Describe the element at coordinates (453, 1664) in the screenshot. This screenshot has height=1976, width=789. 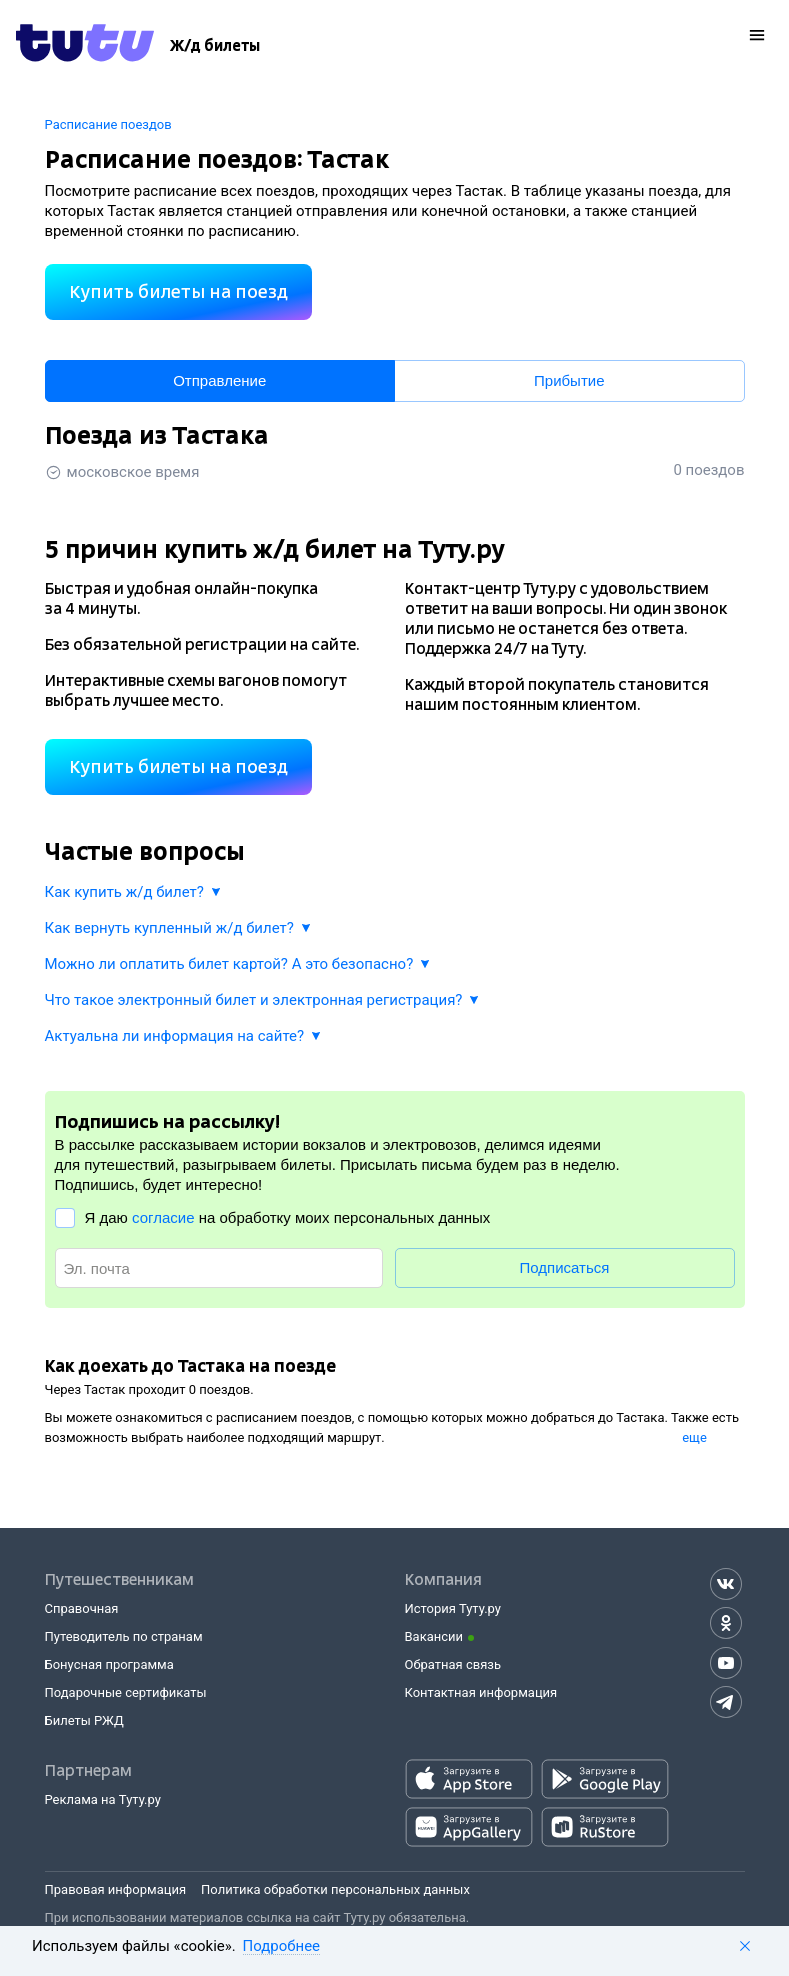
I see `Обратная связь` at that location.